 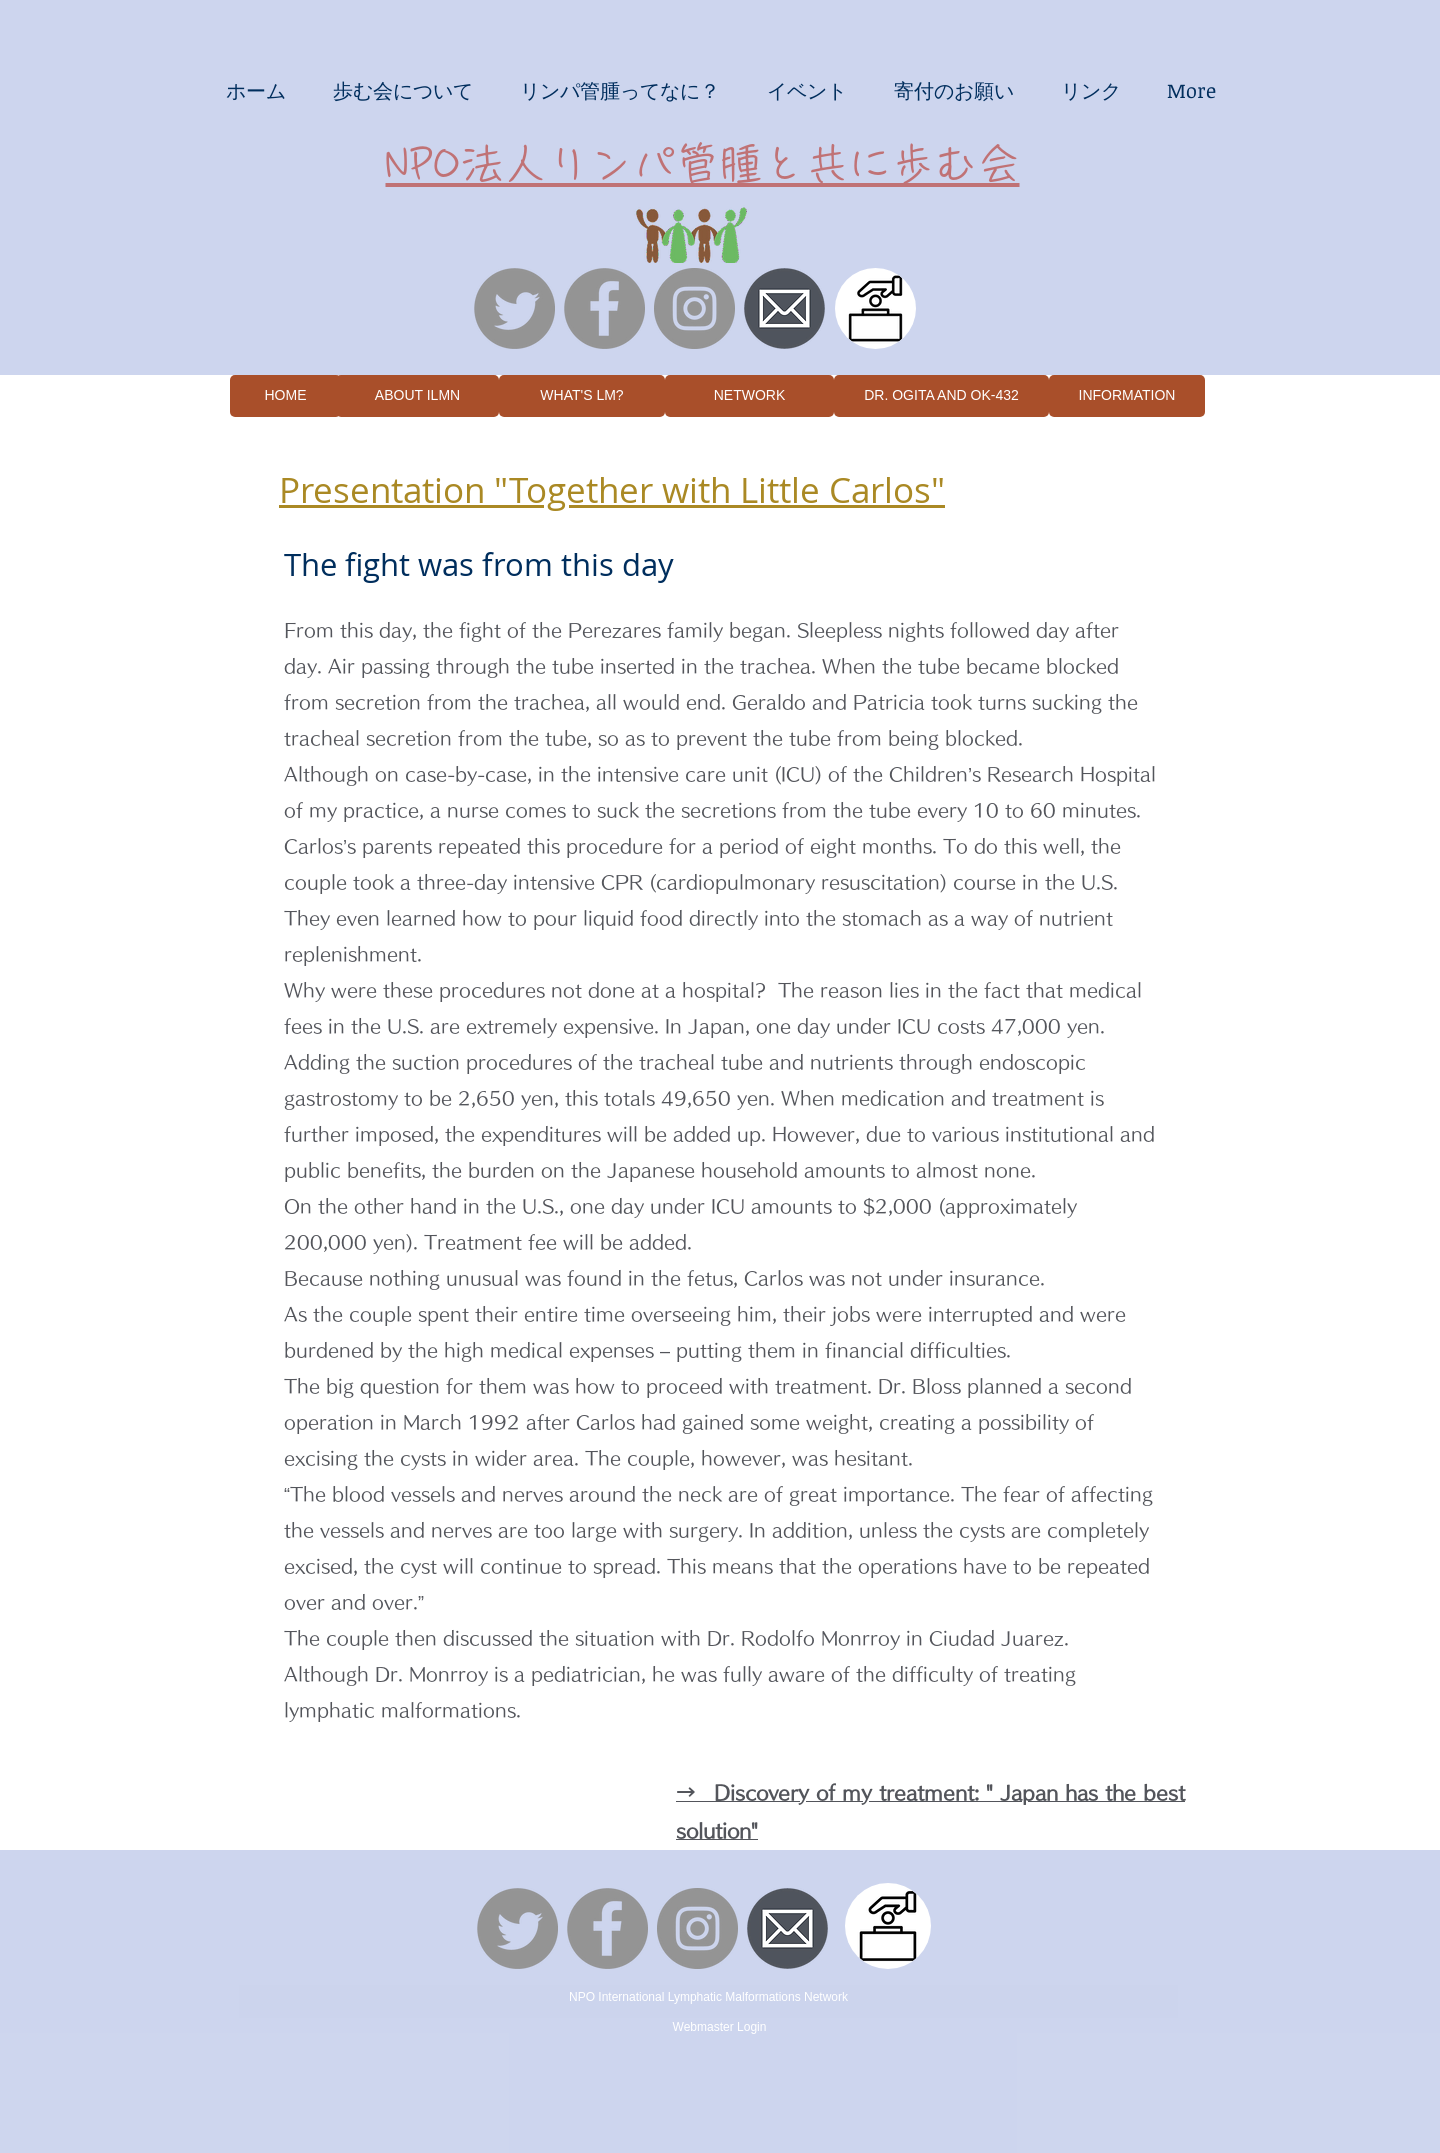 I want to click on [button], so click(x=255, y=90).